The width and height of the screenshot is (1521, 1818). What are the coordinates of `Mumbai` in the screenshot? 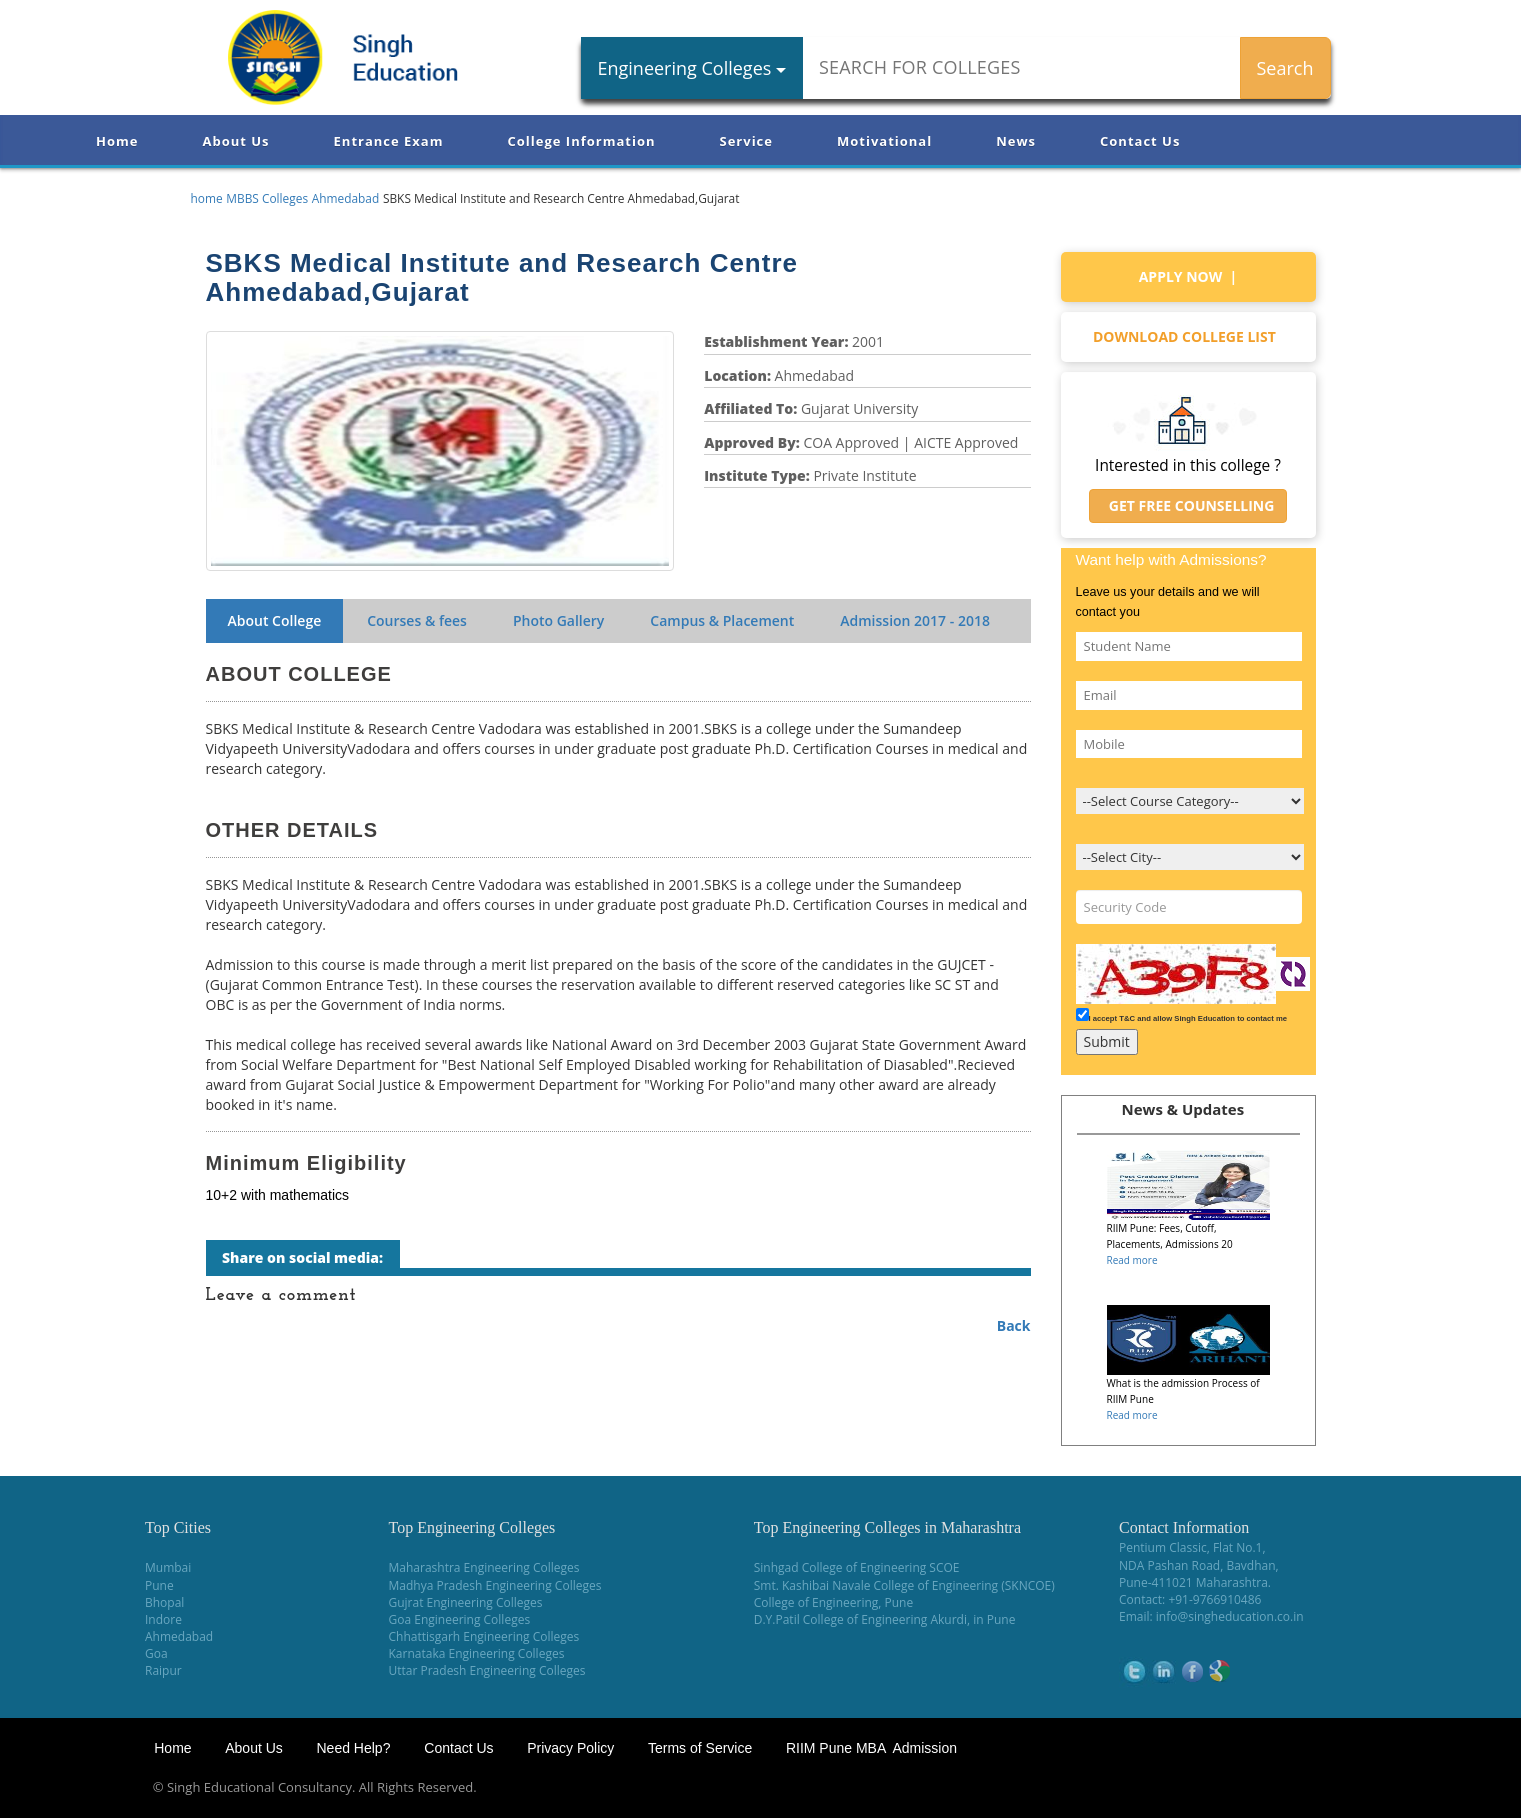 It's located at (168, 1567).